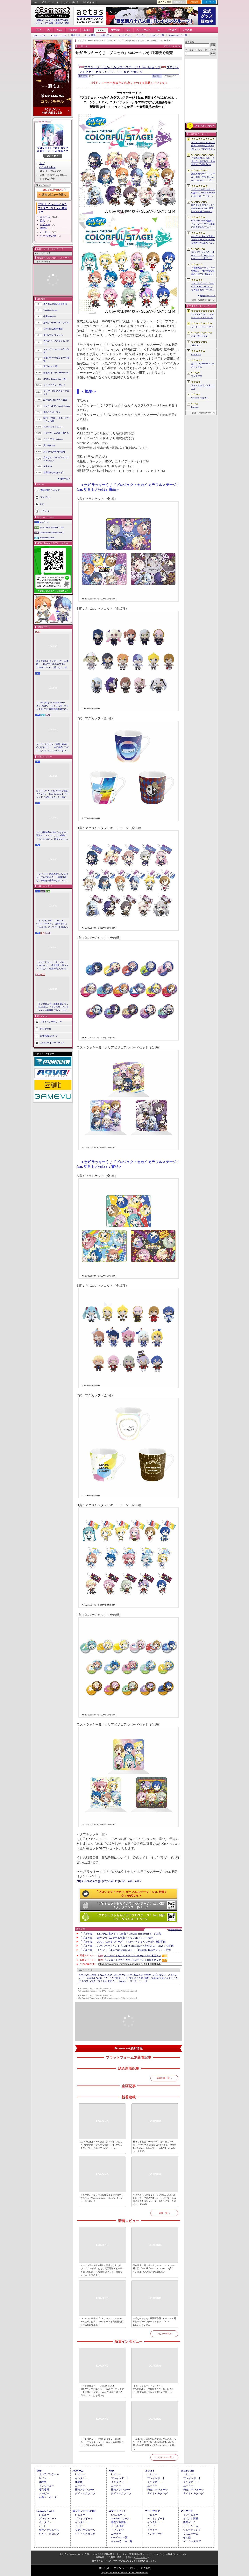  I want to click on ランキング, so click(209, 2).